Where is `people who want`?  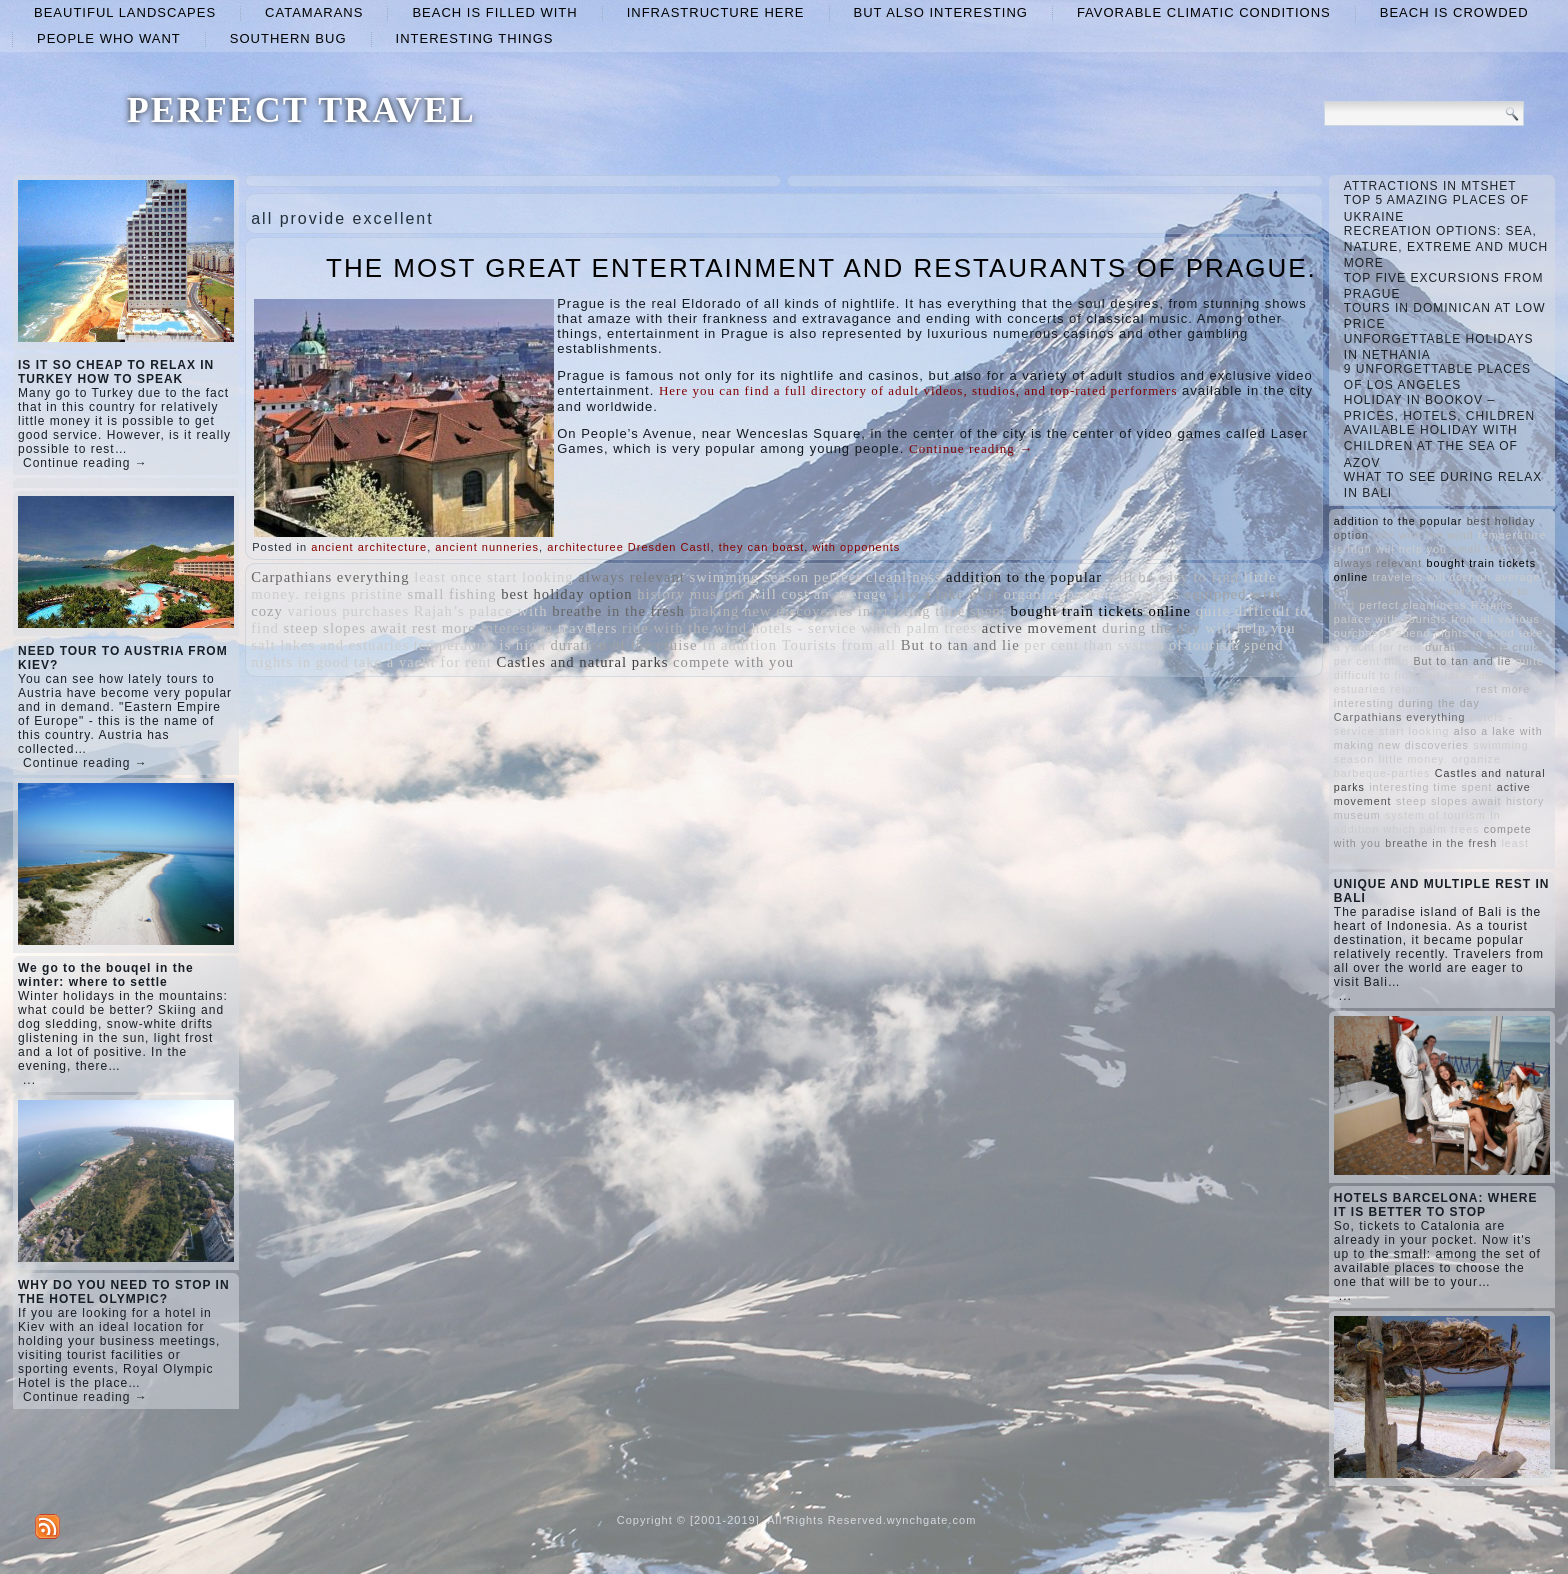 people who want is located at coordinates (109, 38).